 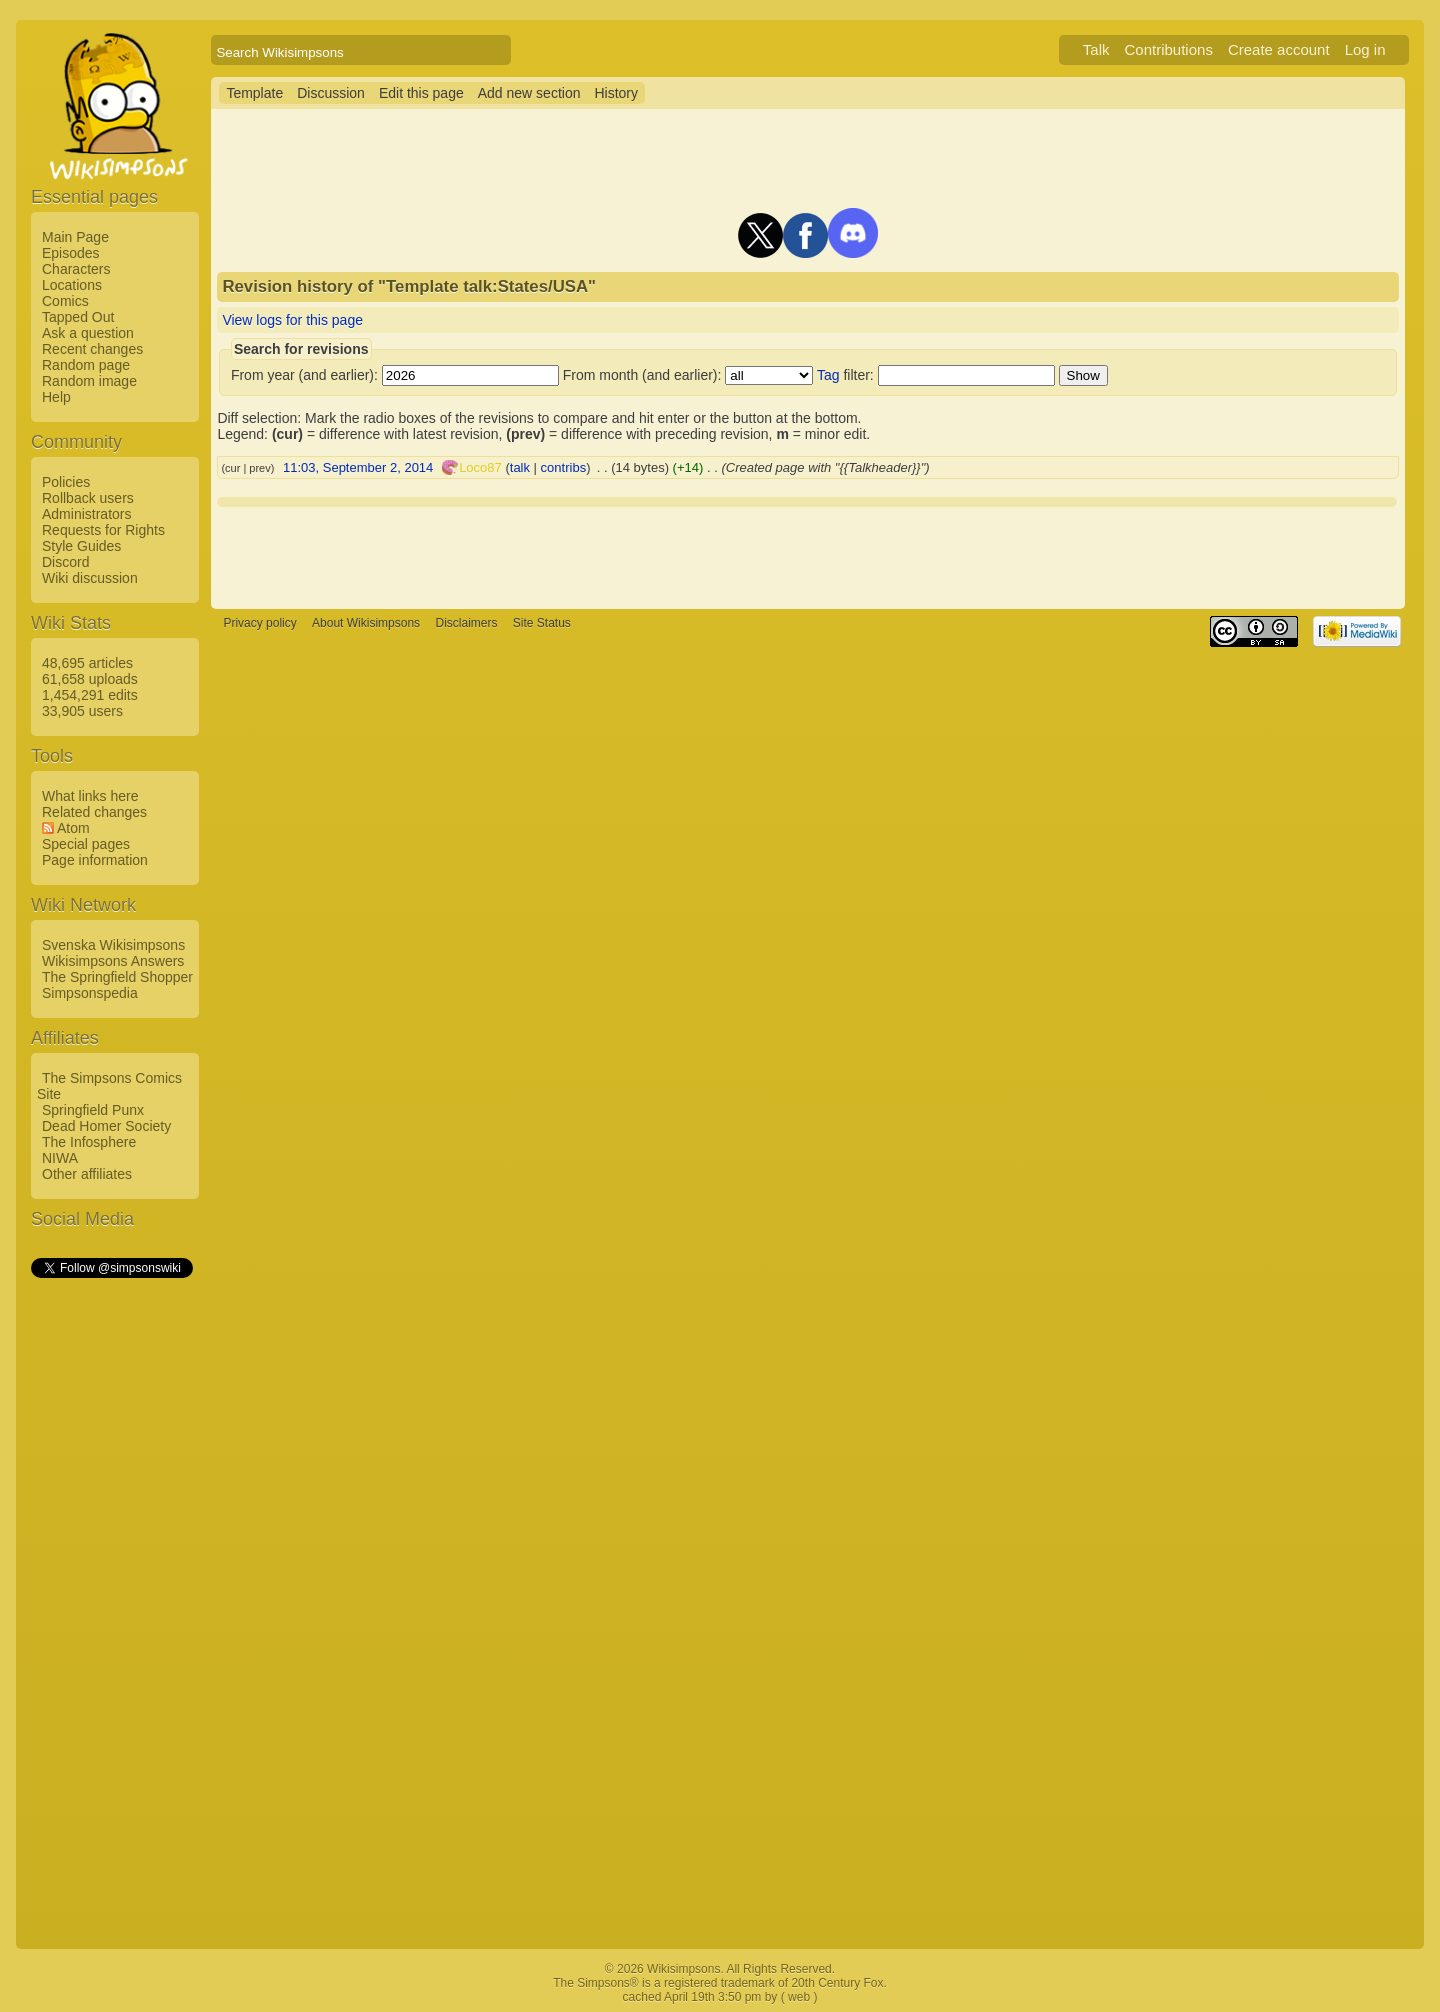 I want to click on Other affiliates, so click(x=87, y=1174).